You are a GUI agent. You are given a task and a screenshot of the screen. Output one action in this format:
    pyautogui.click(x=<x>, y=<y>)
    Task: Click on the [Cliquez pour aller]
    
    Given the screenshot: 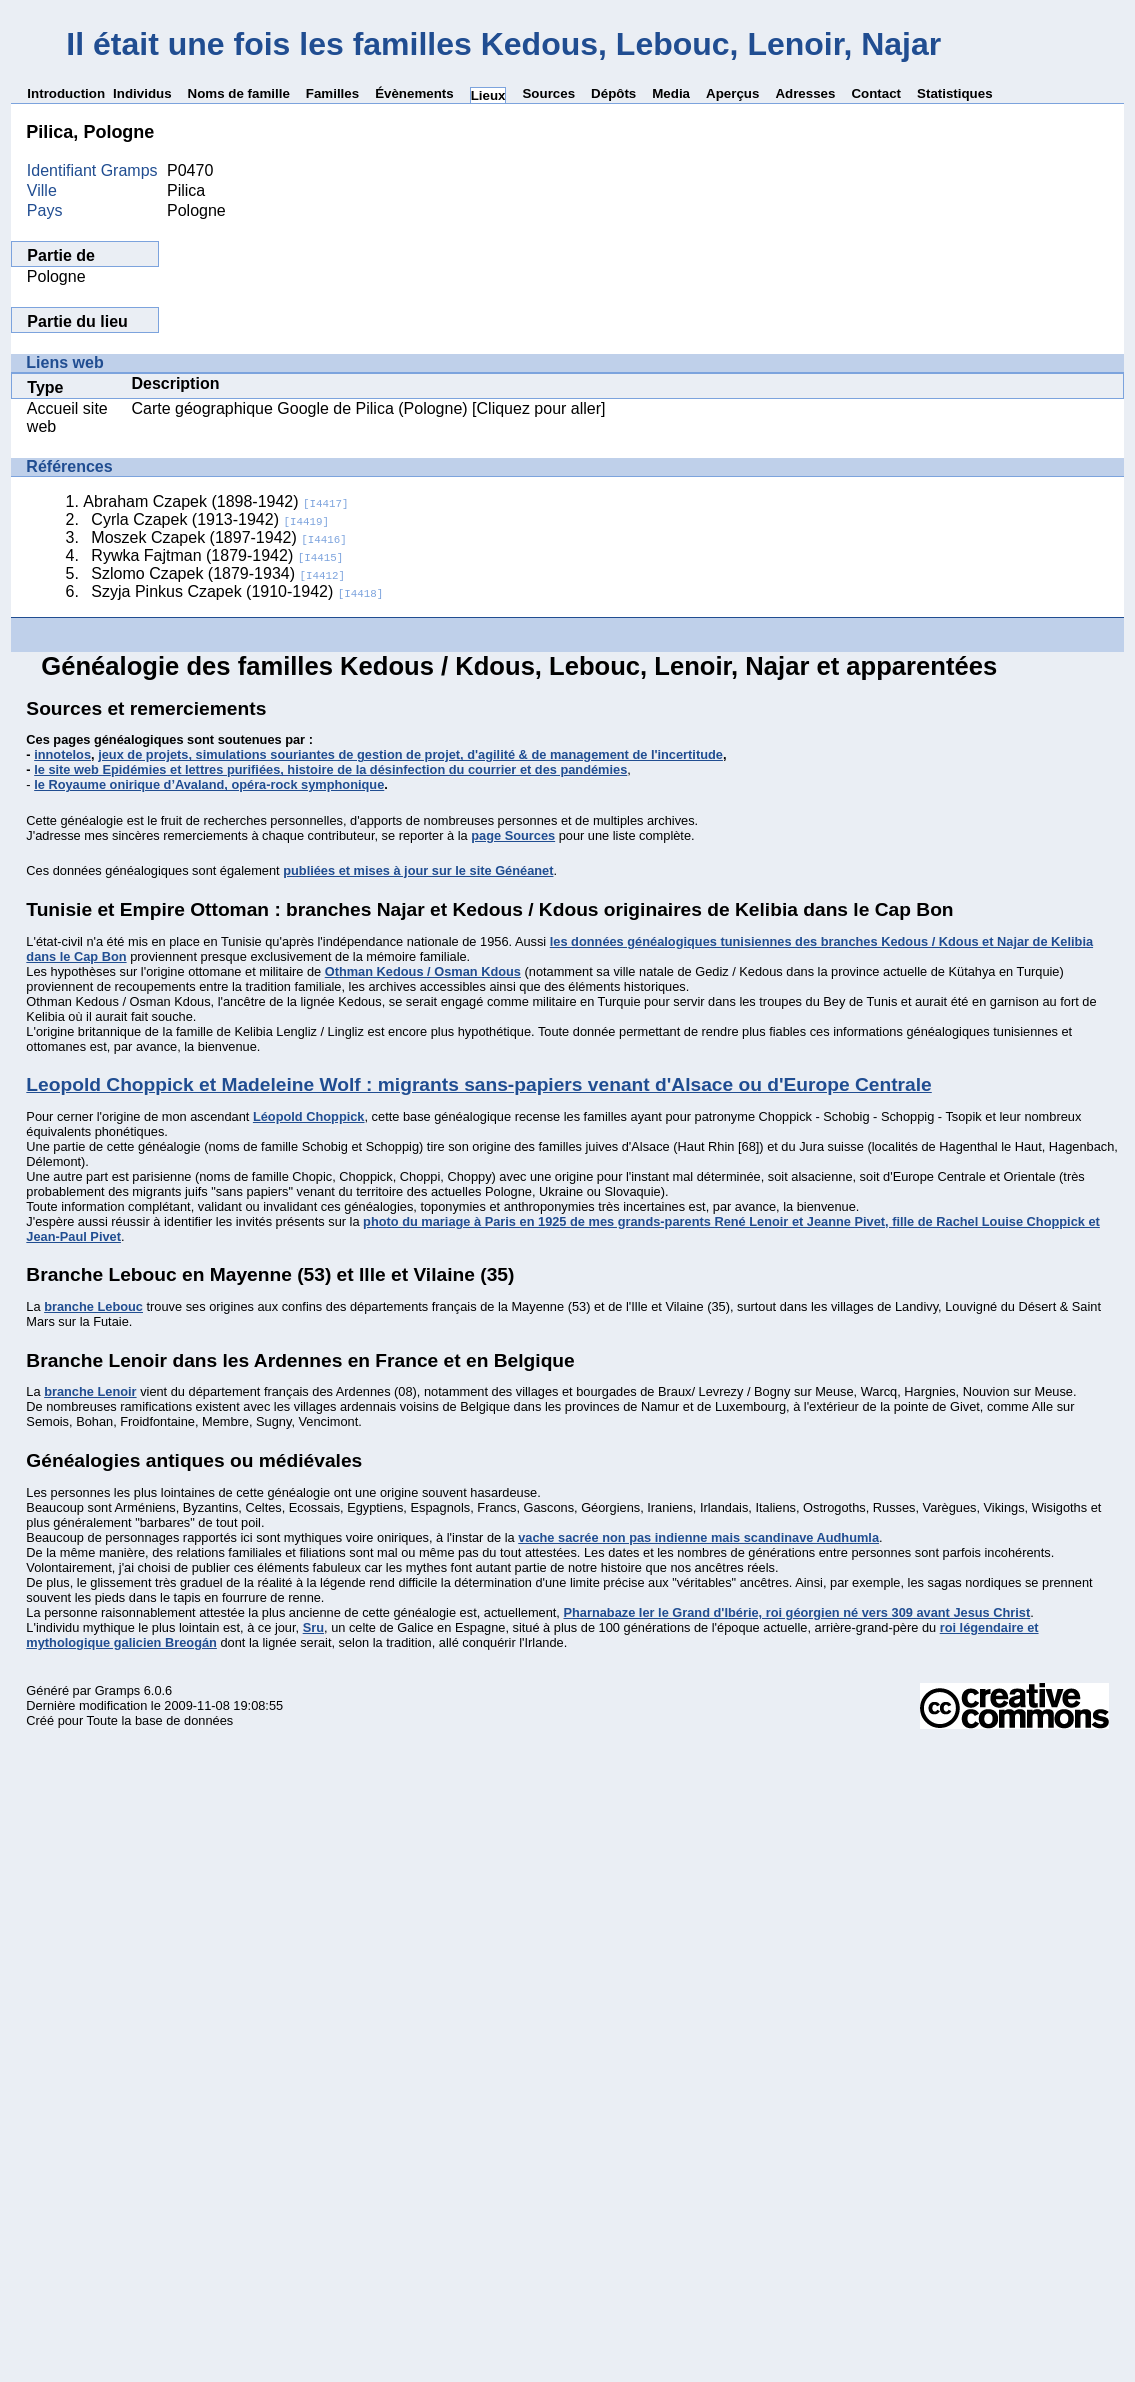 What is the action you would take?
    pyautogui.click(x=537, y=408)
    